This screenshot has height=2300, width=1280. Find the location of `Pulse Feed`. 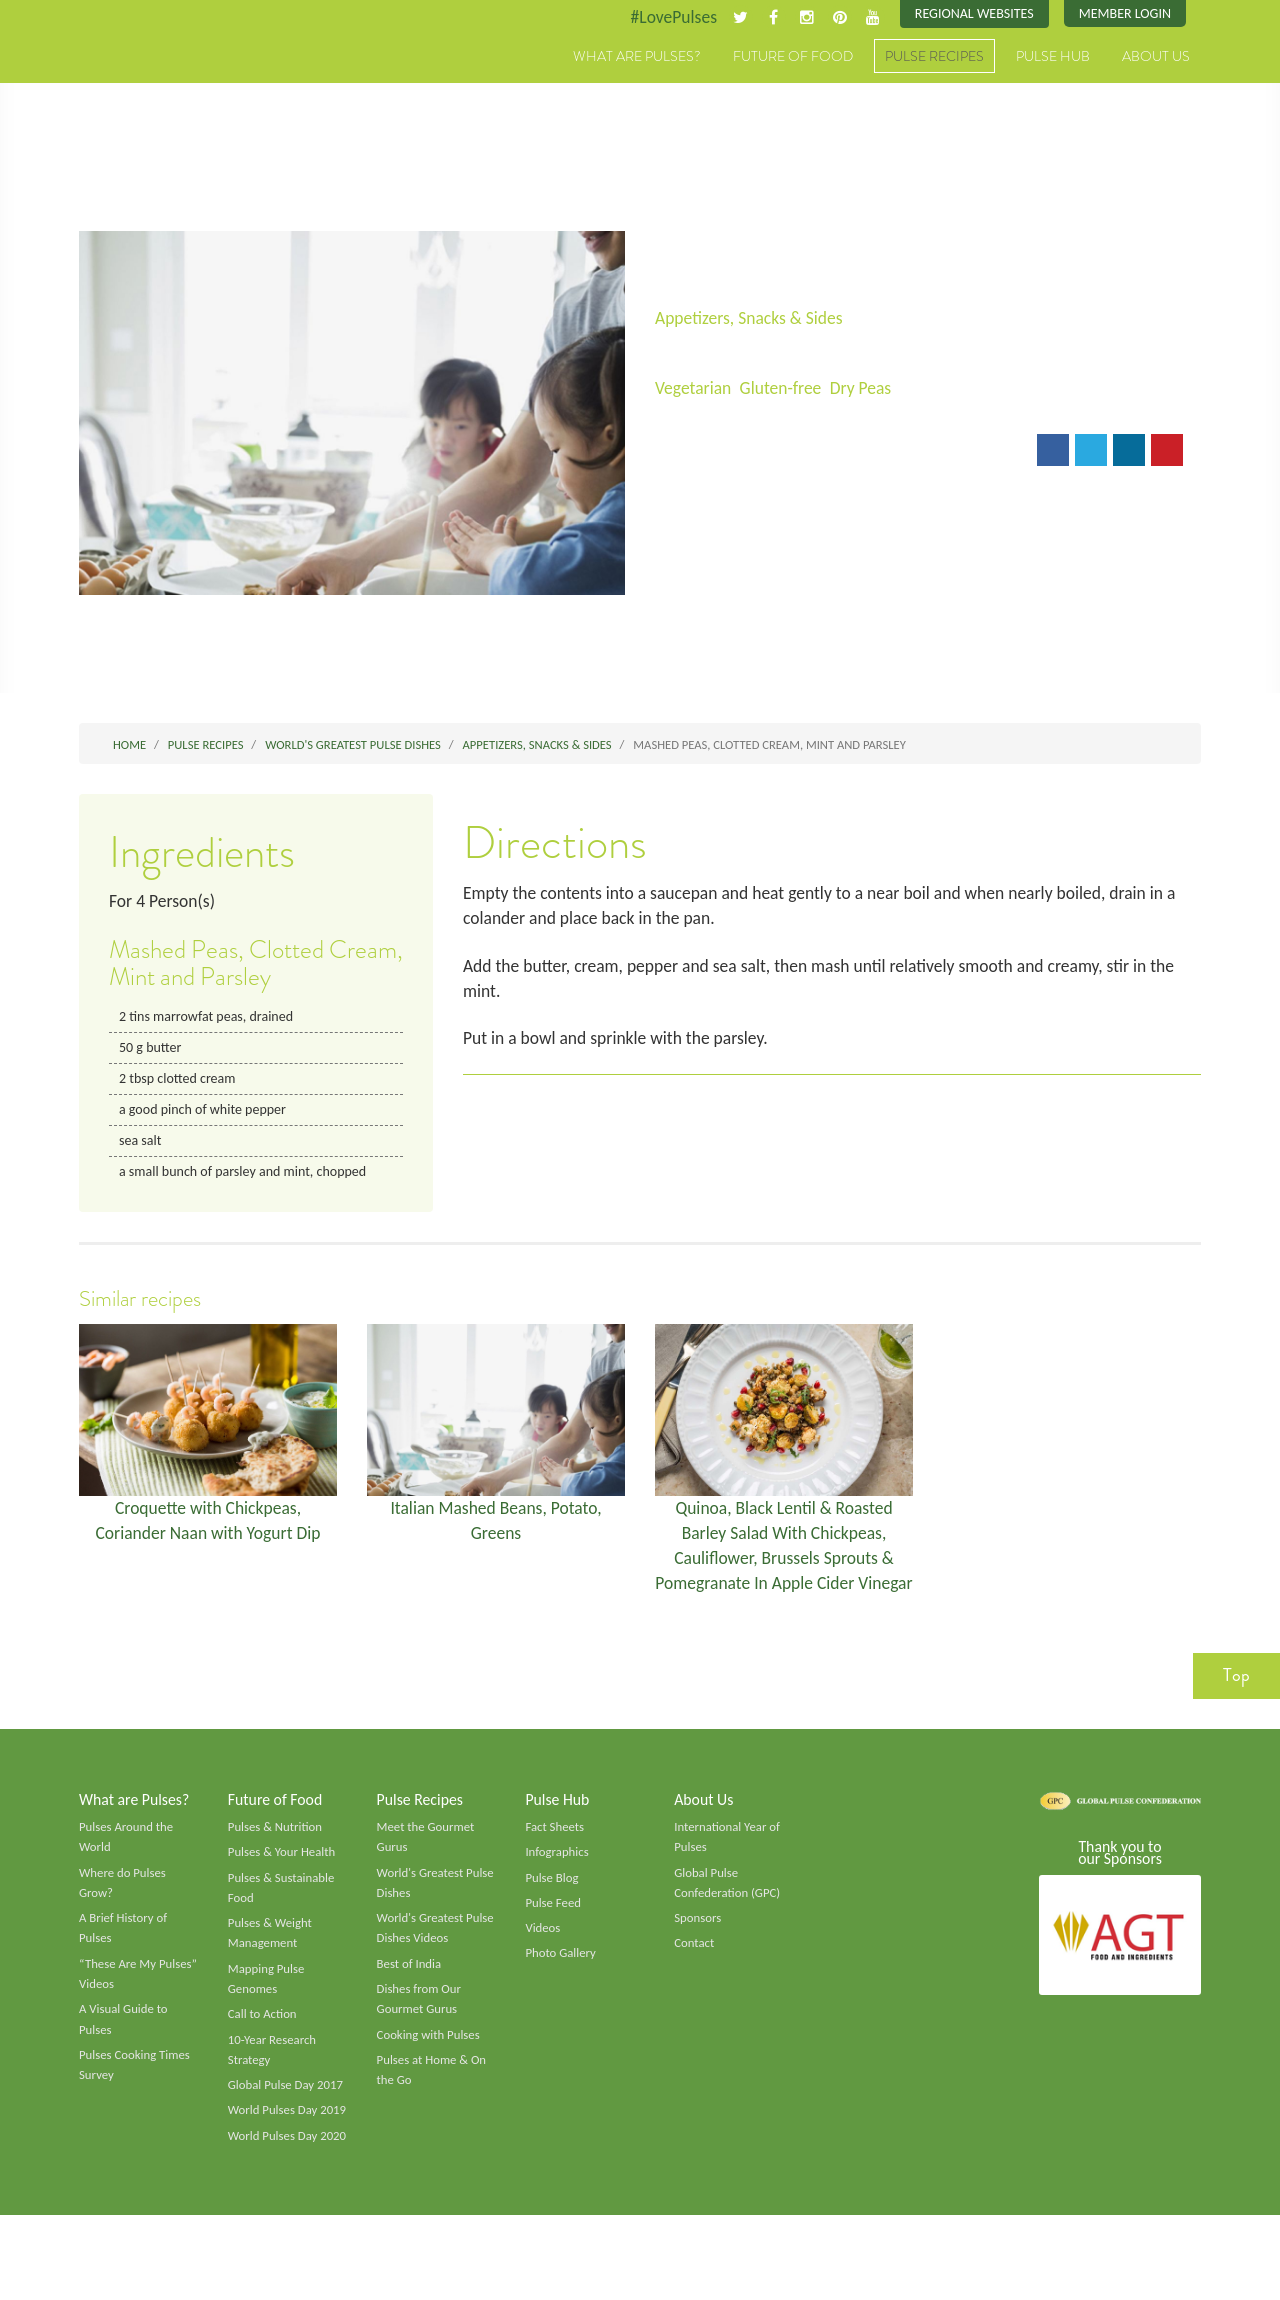

Pulse Feed is located at coordinates (553, 1940).